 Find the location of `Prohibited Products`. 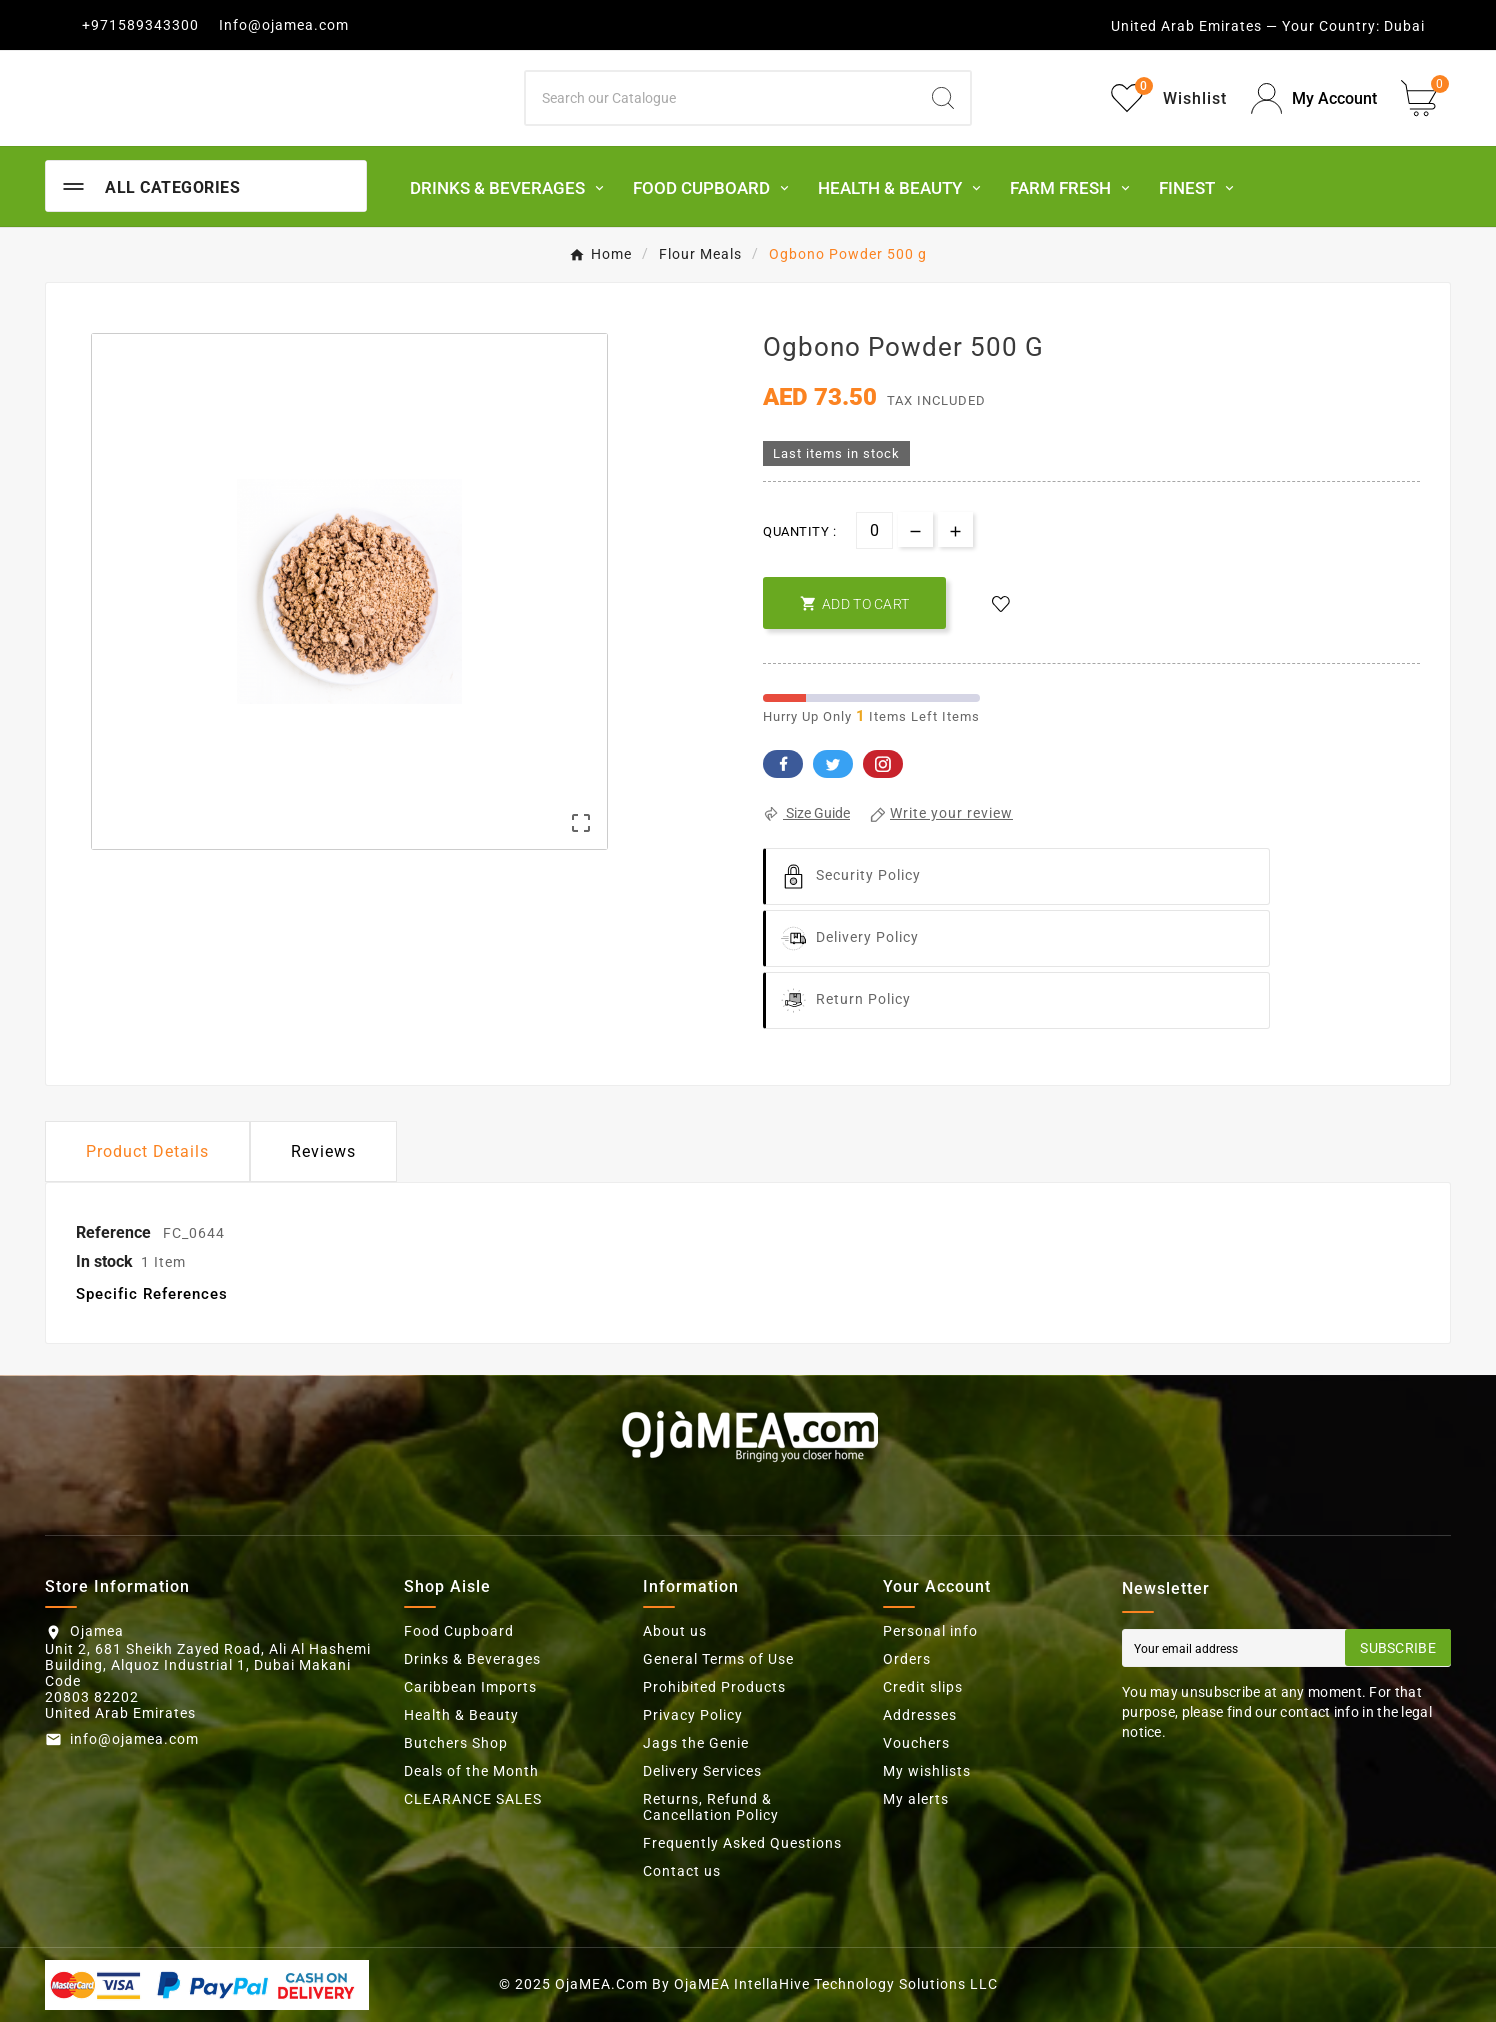

Prohibited Products is located at coordinates (714, 1687).